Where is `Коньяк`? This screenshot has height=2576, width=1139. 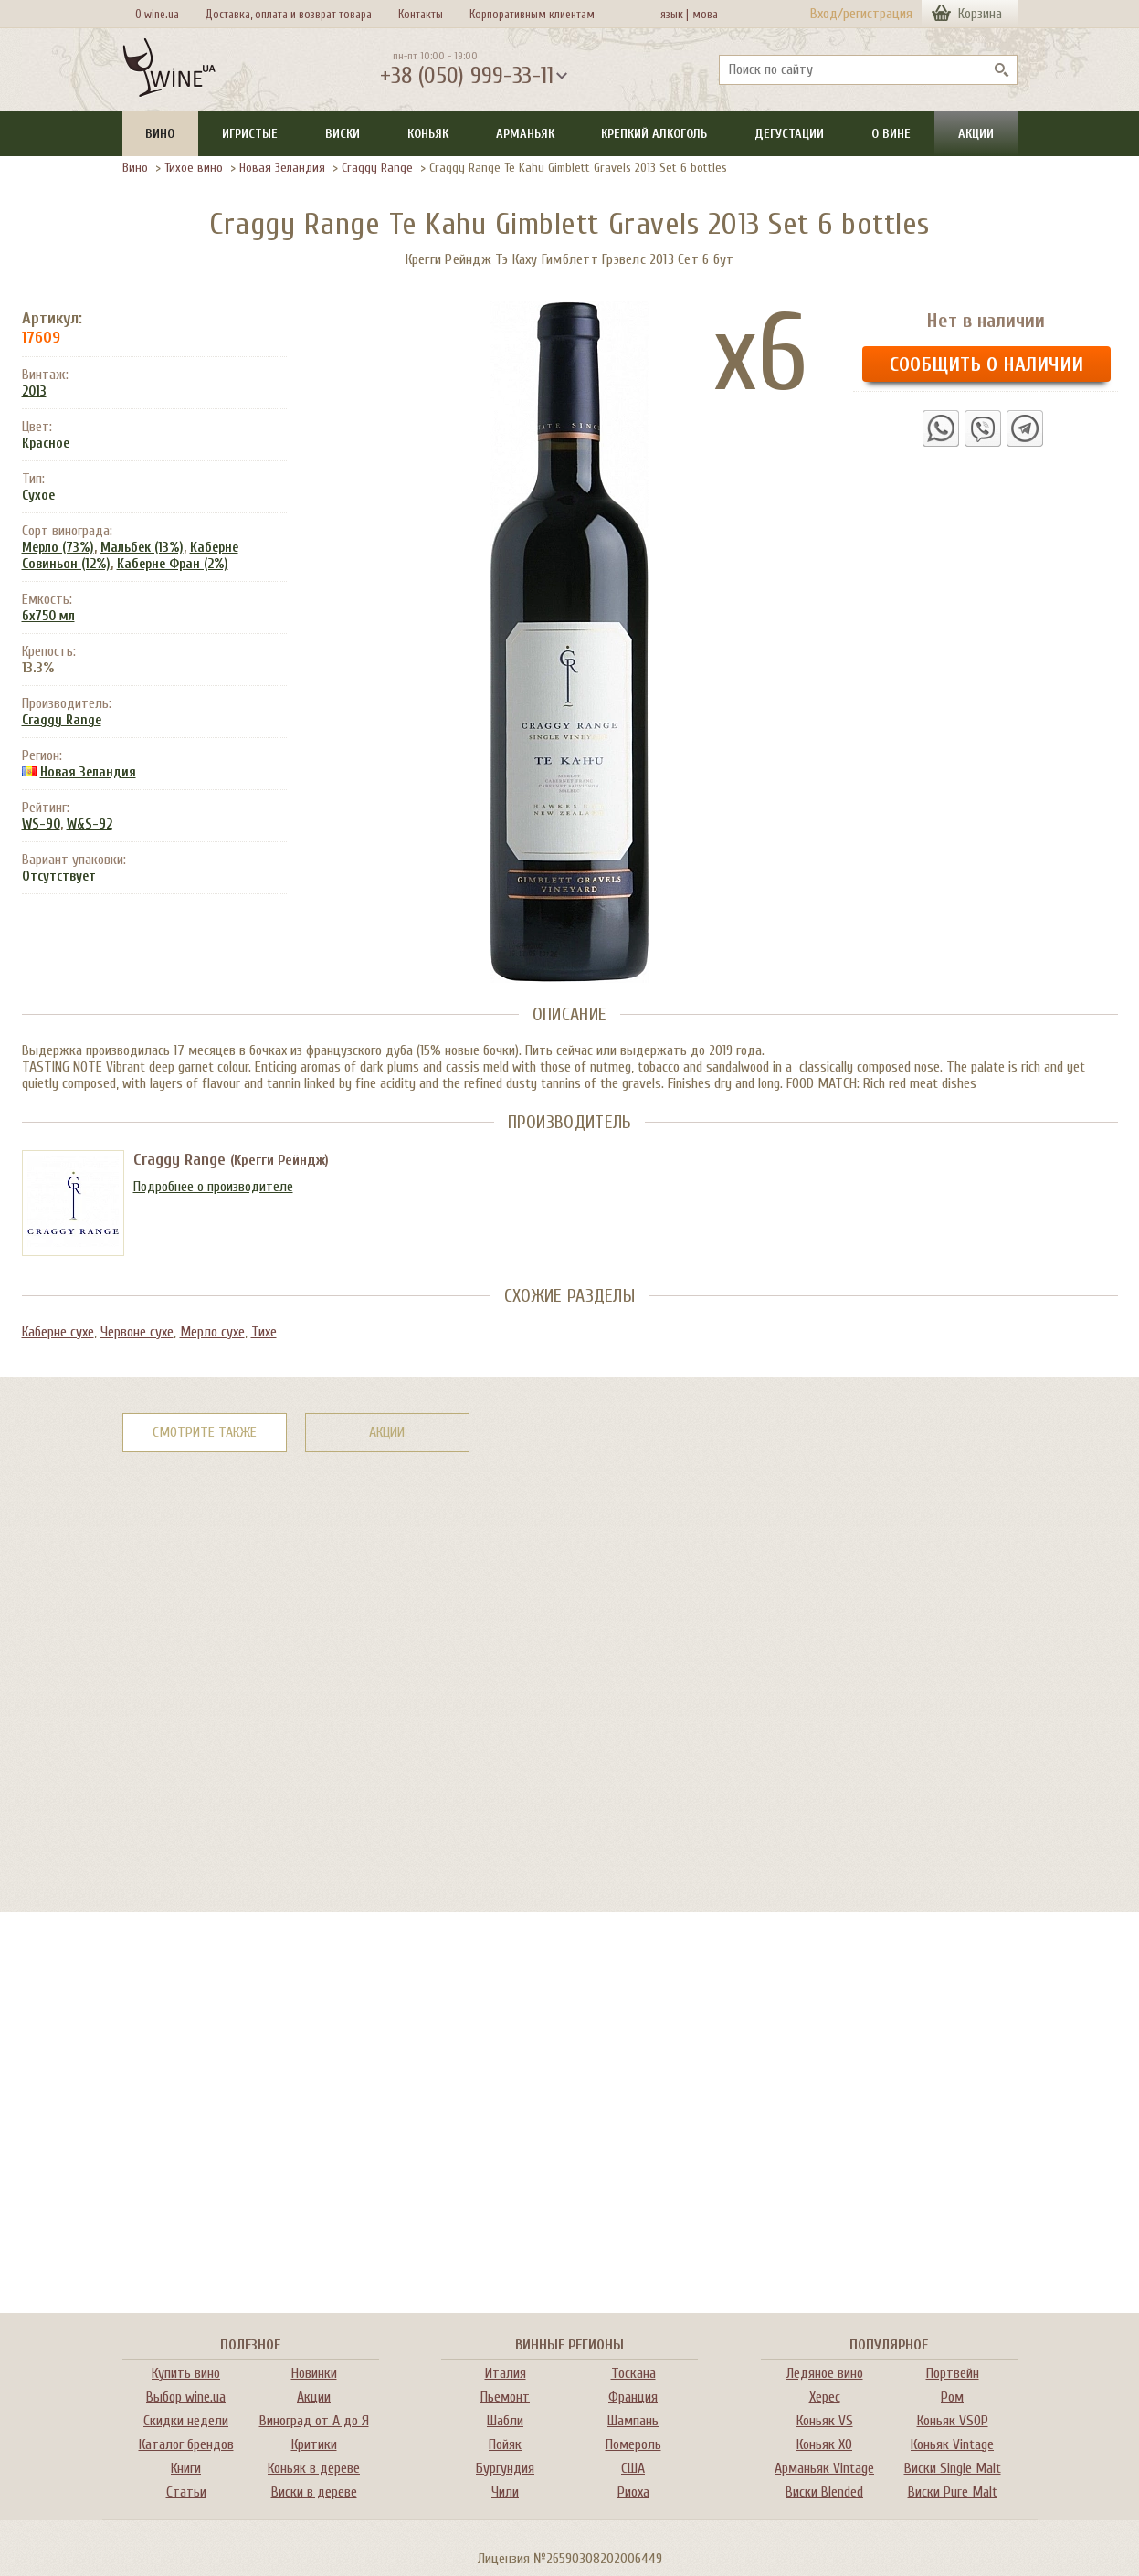
Коньяк is located at coordinates (427, 134).